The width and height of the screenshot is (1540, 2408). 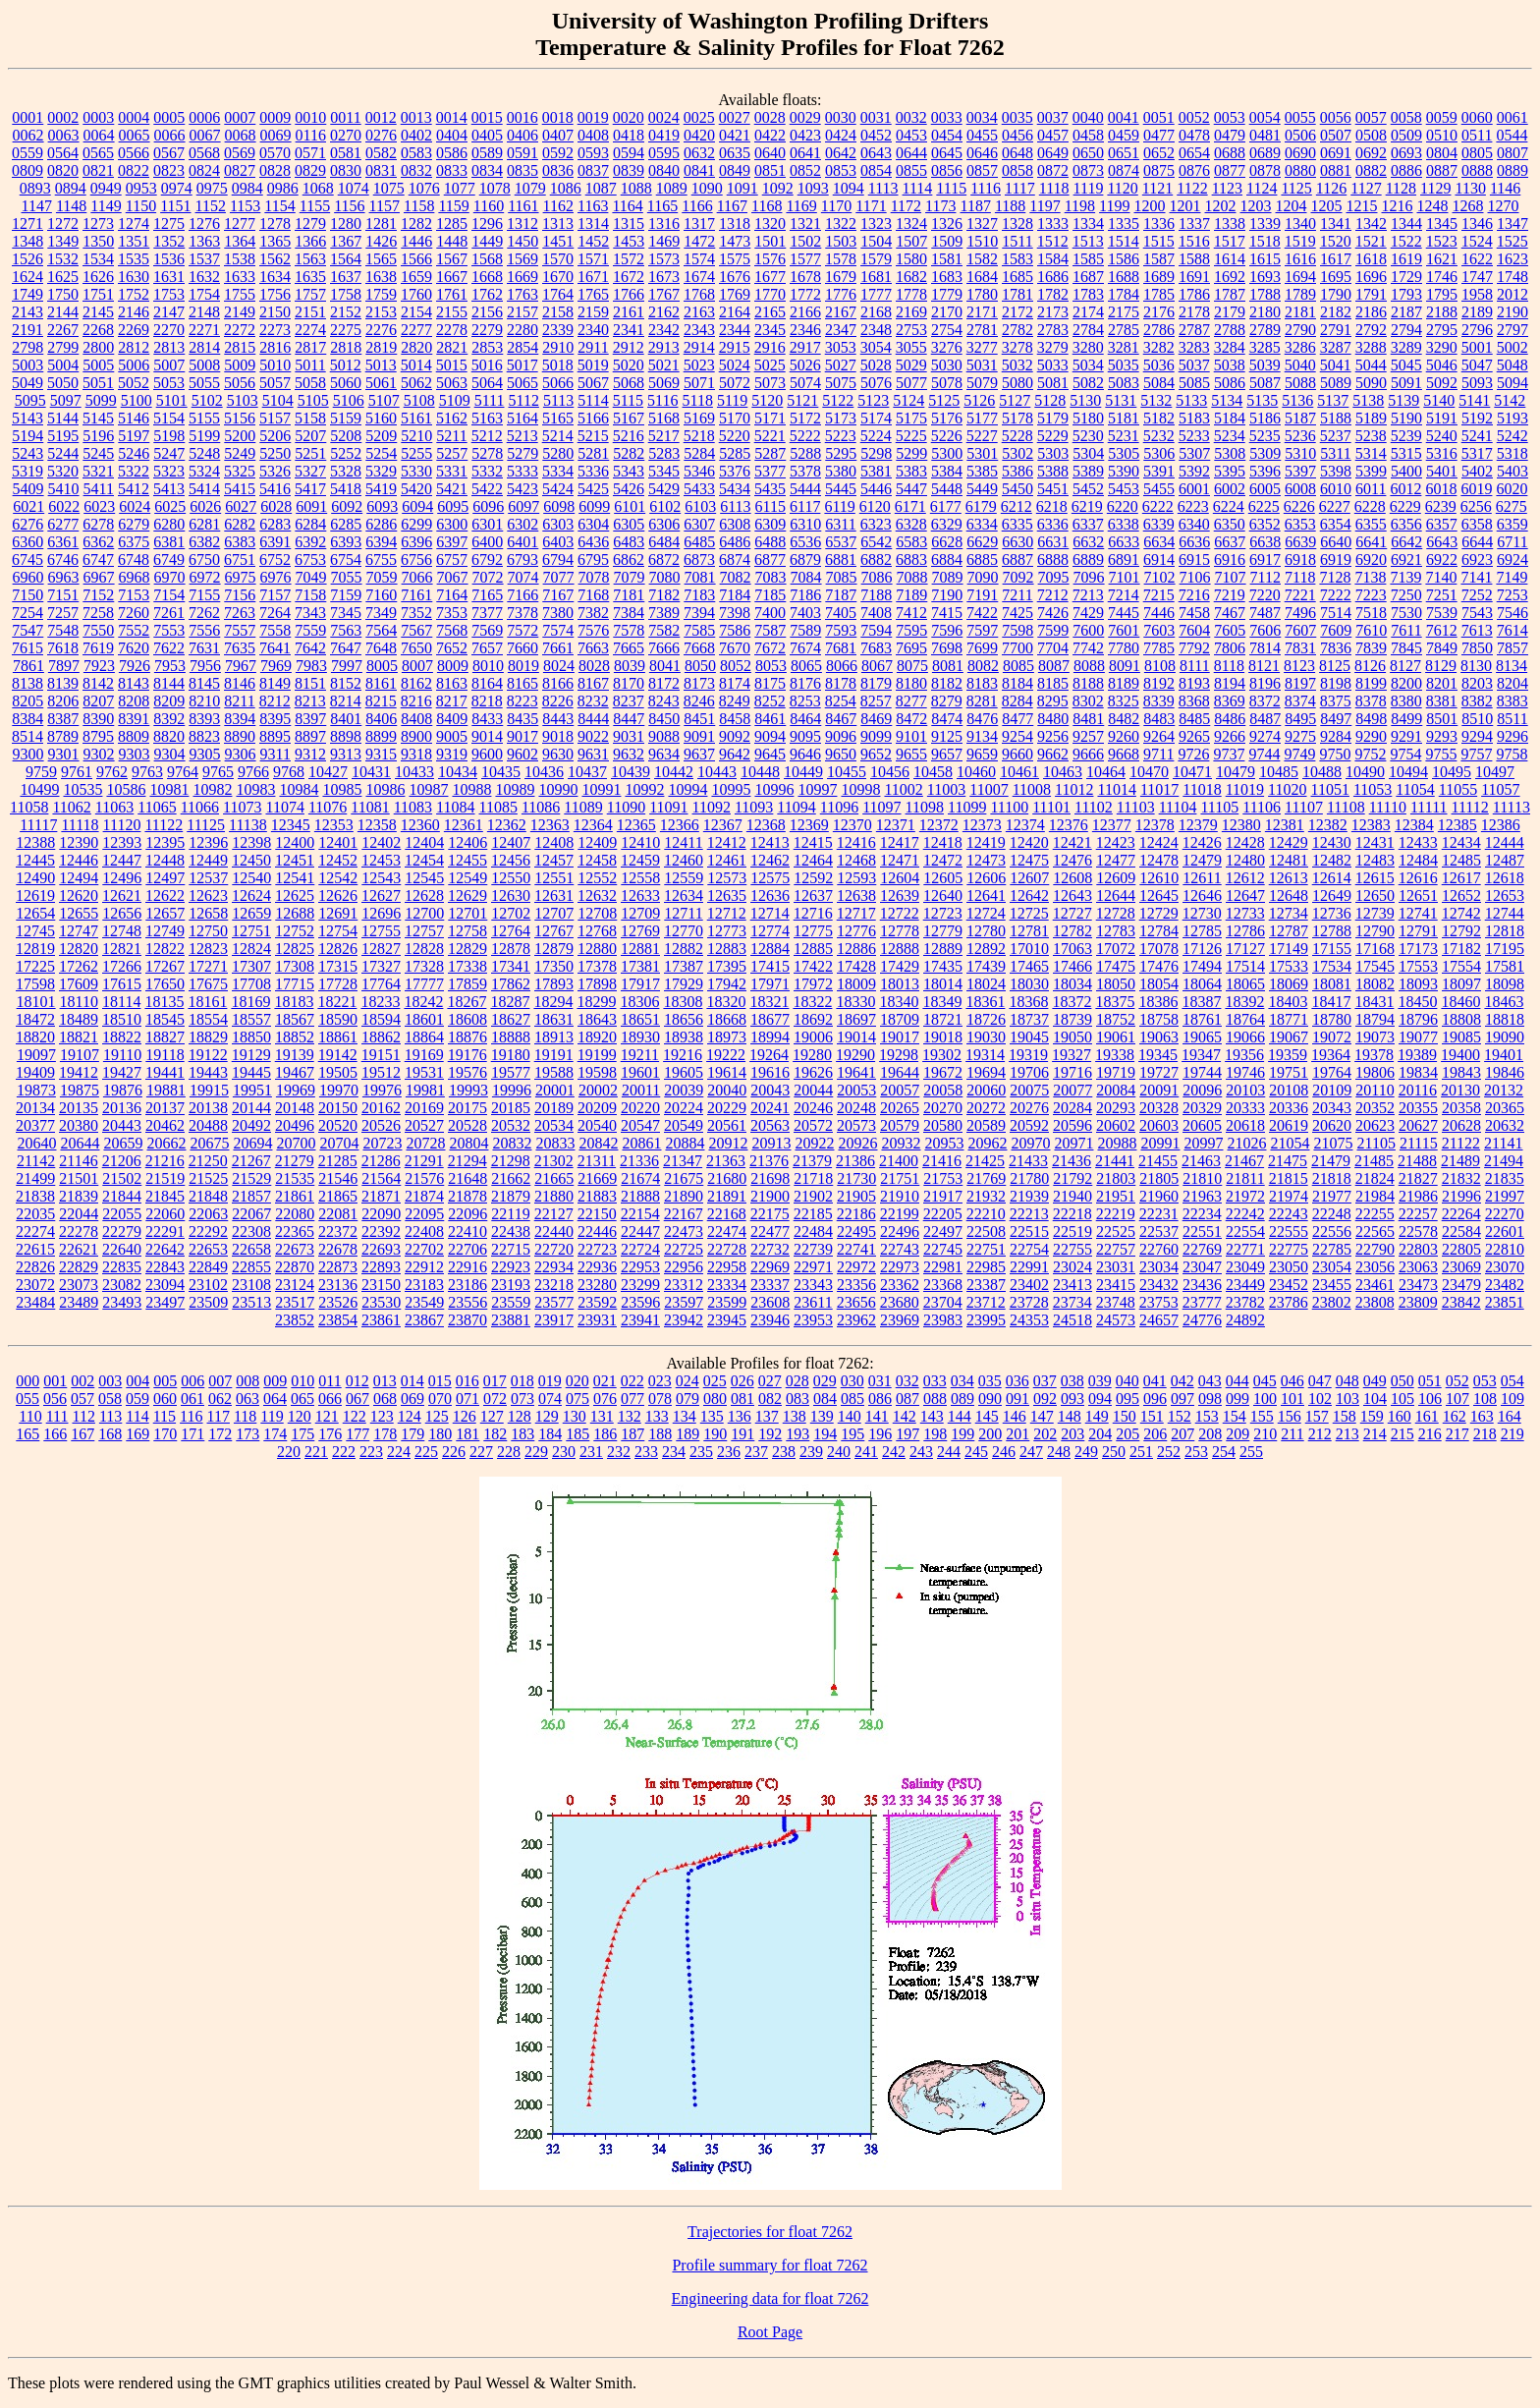 I want to click on 6888, so click(x=1053, y=559).